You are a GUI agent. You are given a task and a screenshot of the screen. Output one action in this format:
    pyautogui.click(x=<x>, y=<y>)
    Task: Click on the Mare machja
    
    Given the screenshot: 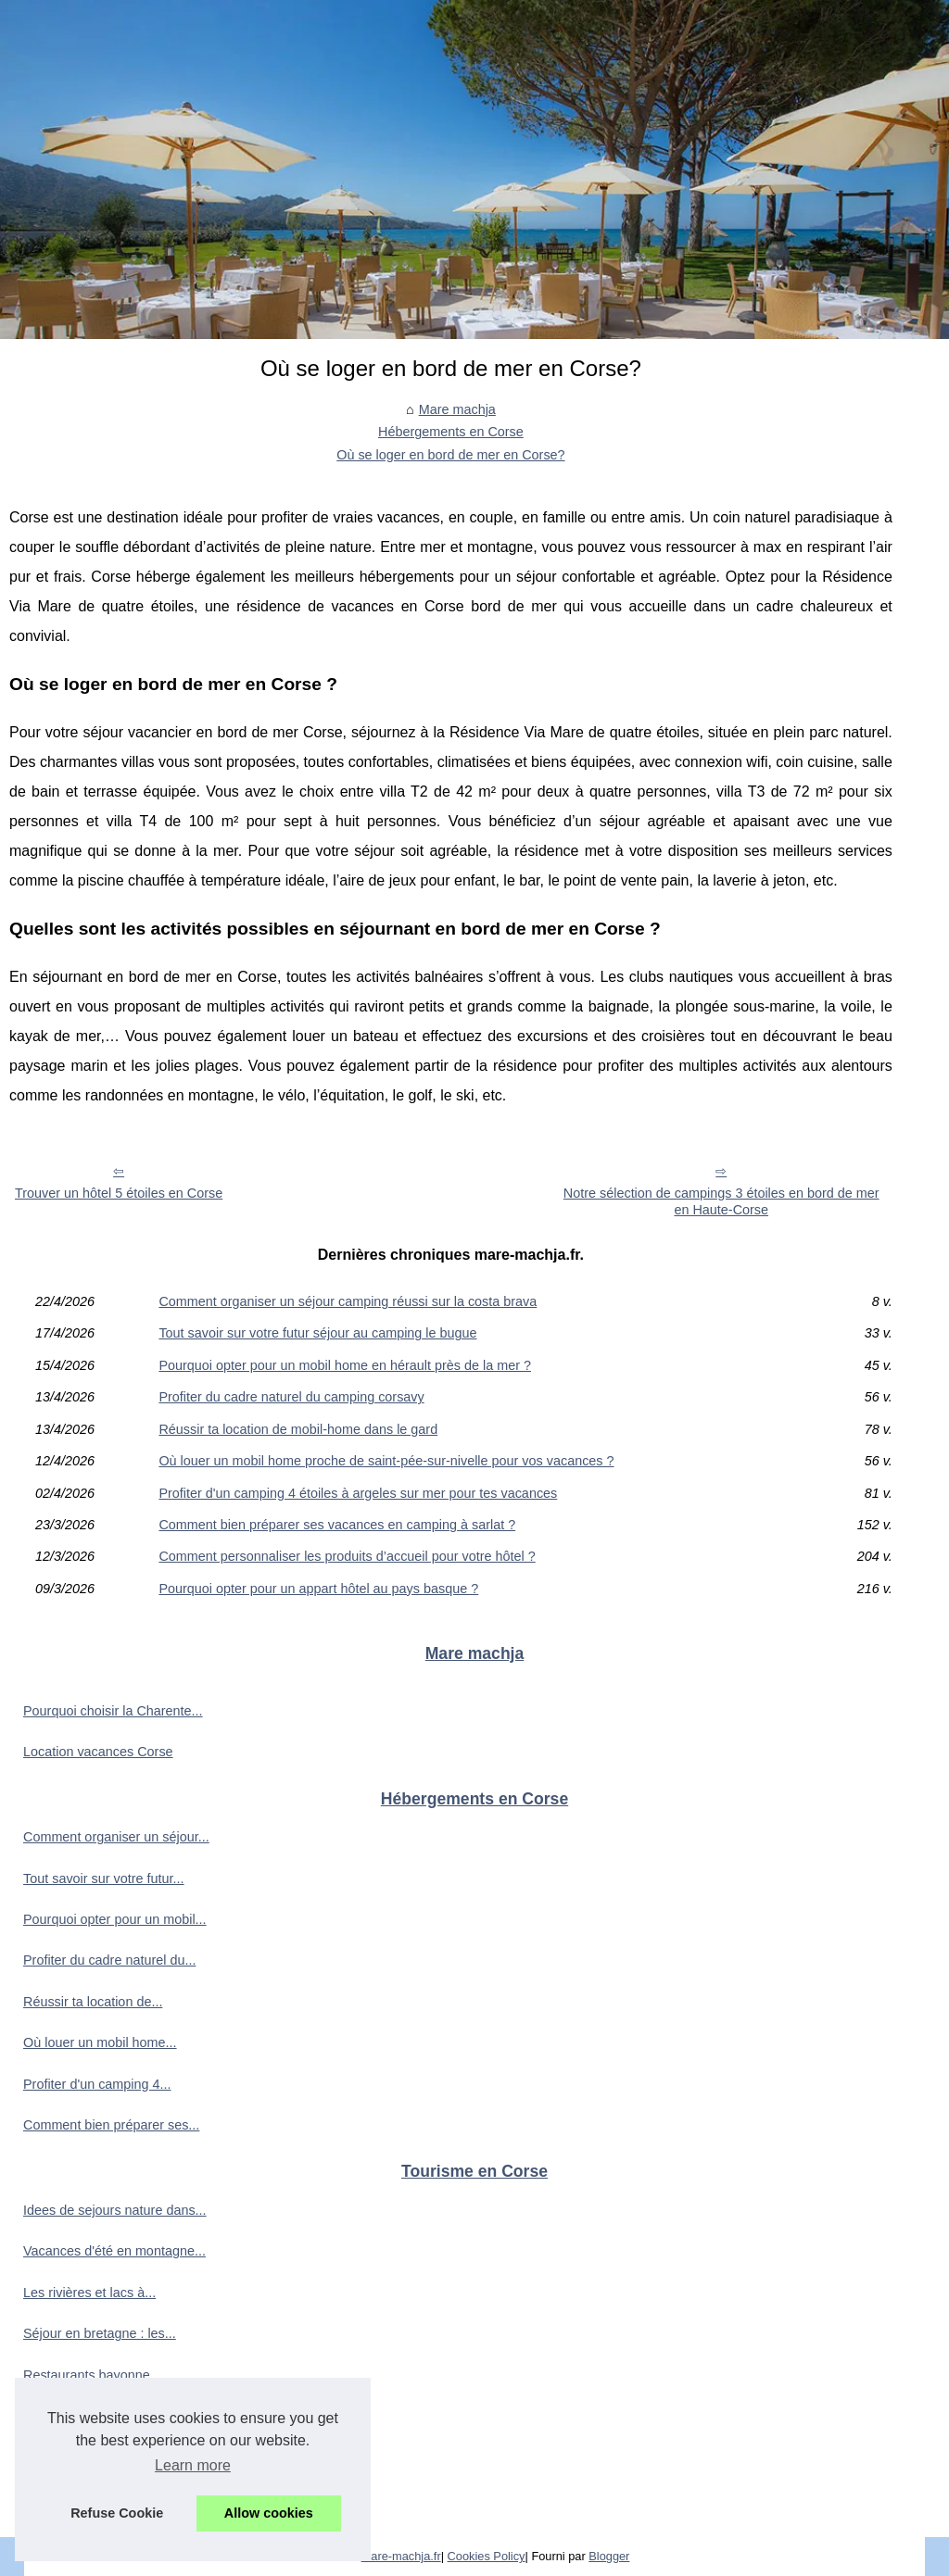 What is the action you would take?
    pyautogui.click(x=457, y=409)
    